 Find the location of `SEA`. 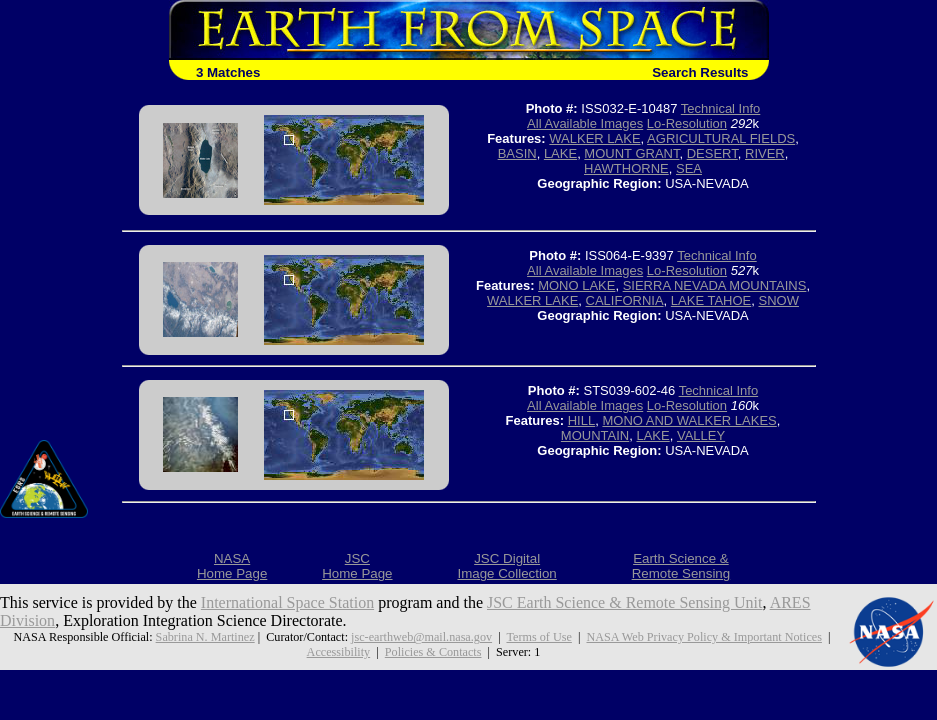

SEA is located at coordinates (689, 168).